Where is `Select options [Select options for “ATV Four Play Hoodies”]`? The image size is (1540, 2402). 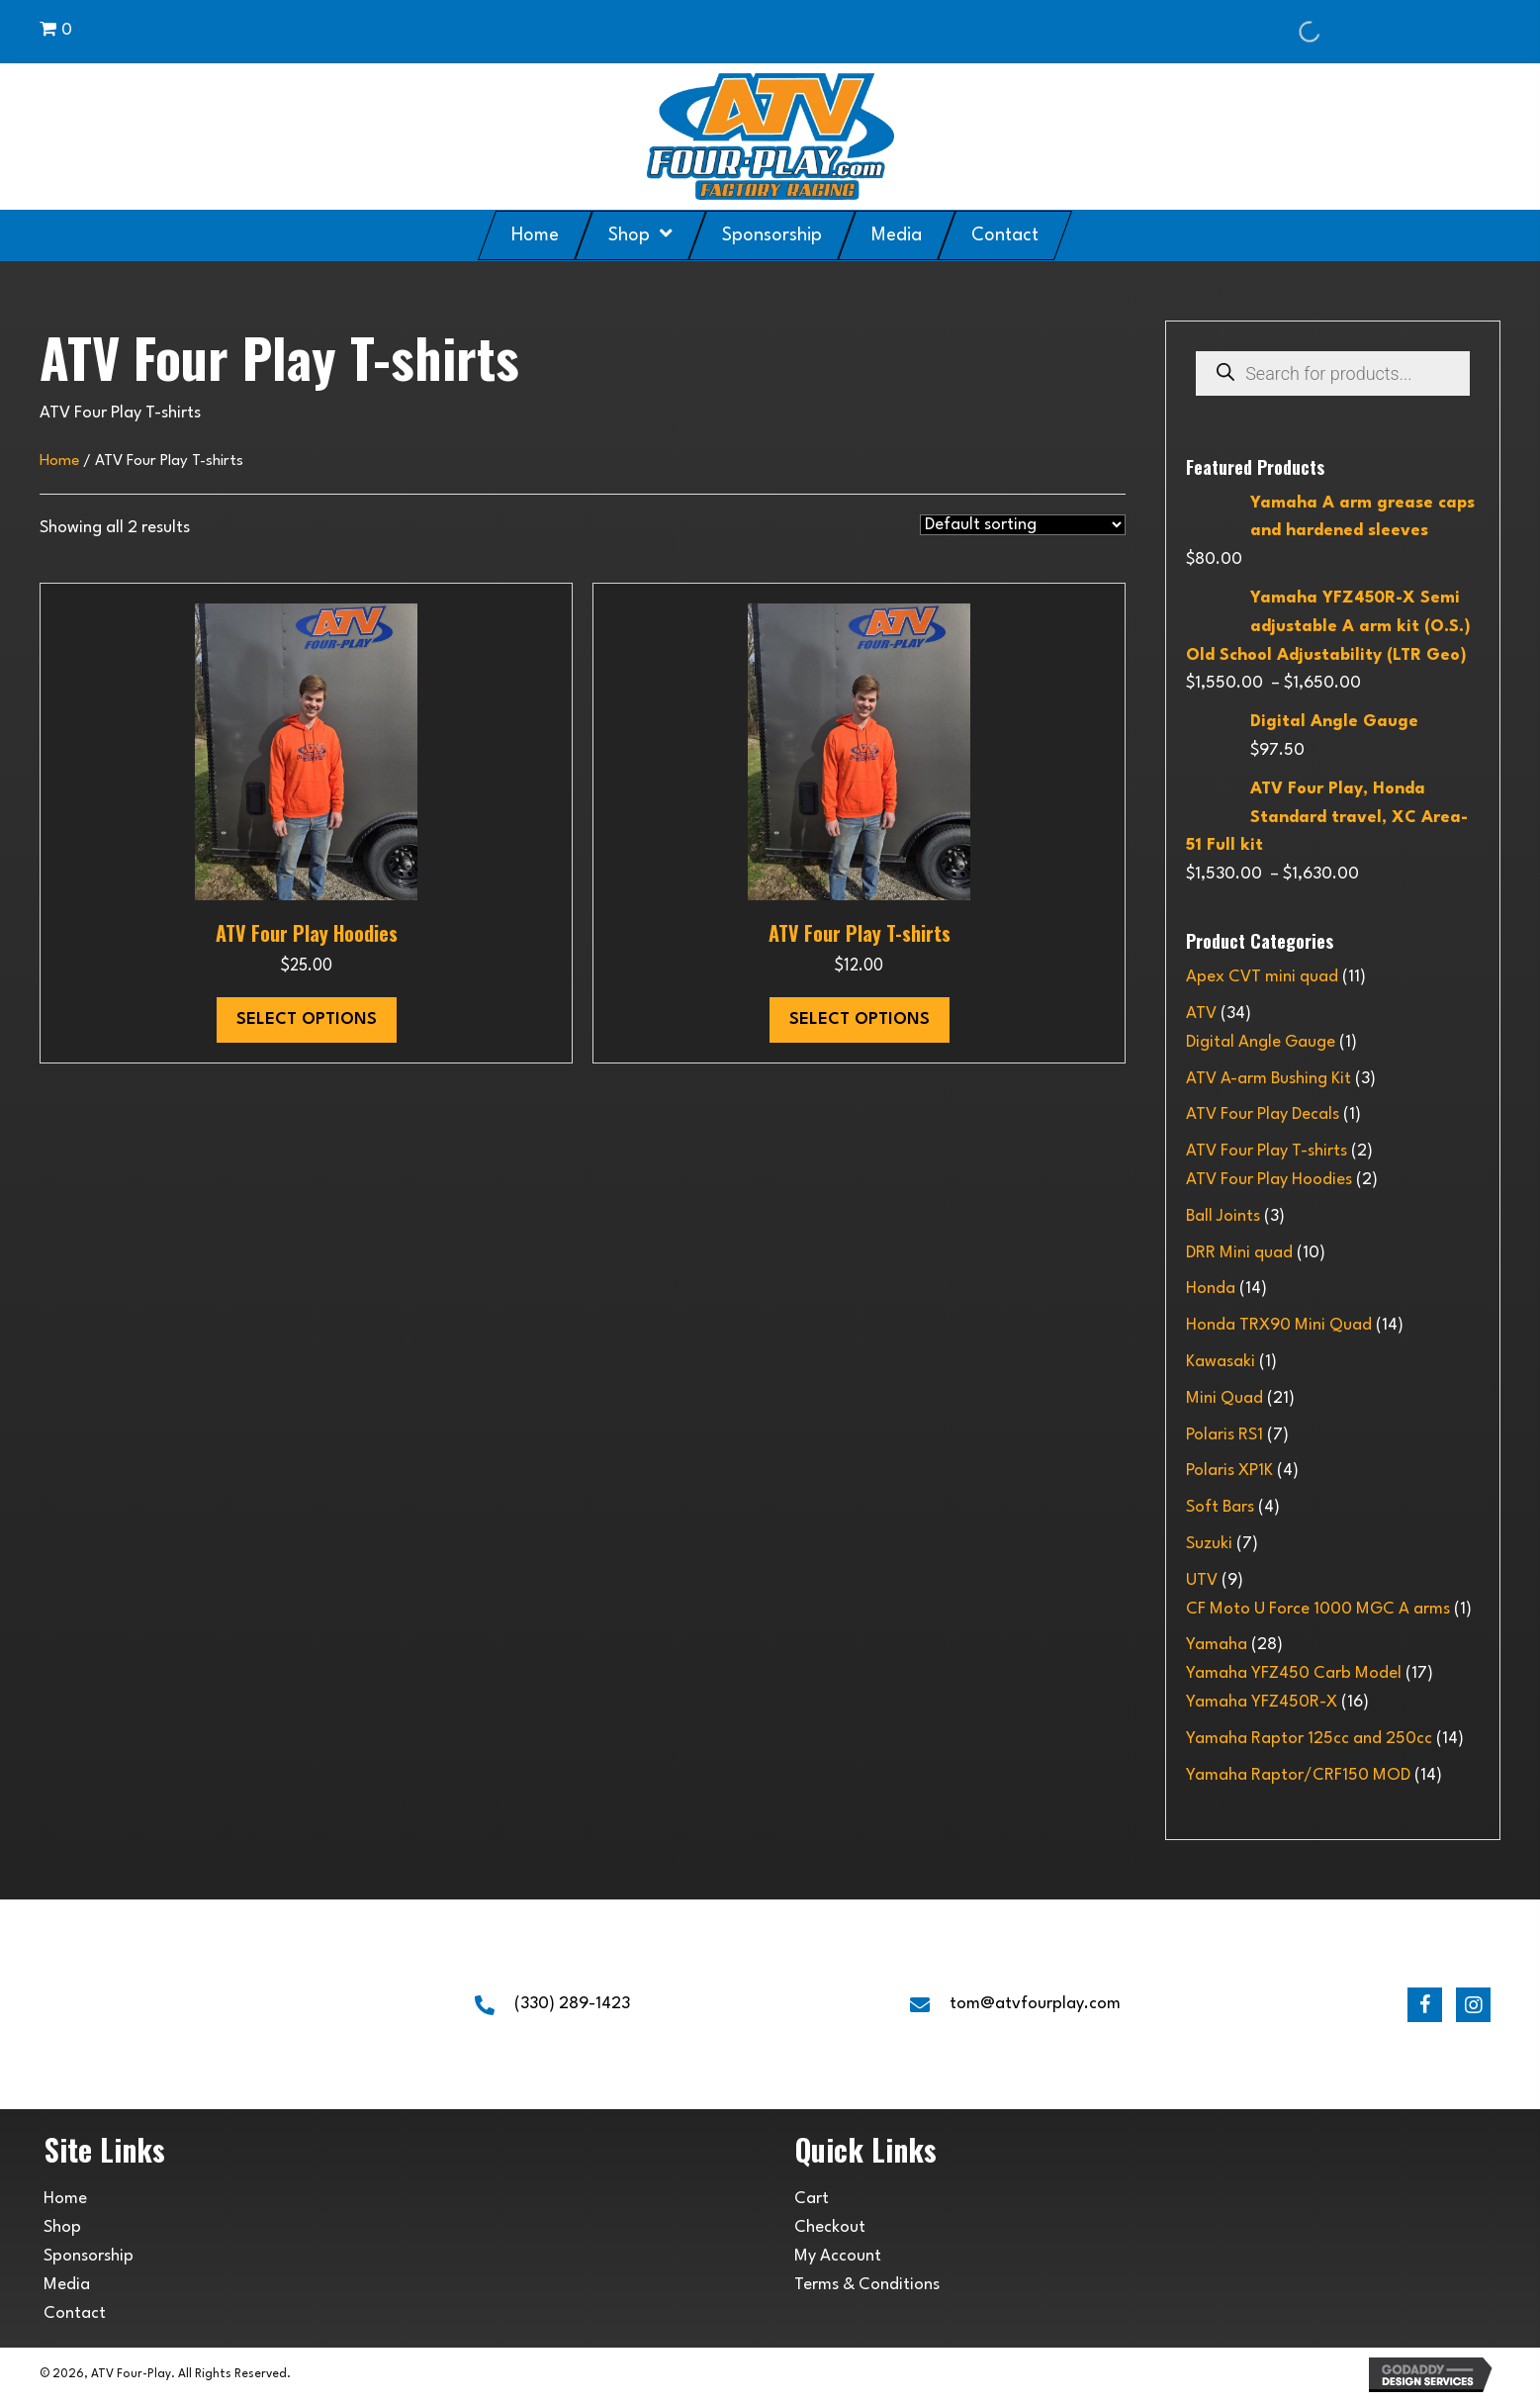
Select options [Select options for “ATV Four Play Hoodies”] is located at coordinates (306, 1019).